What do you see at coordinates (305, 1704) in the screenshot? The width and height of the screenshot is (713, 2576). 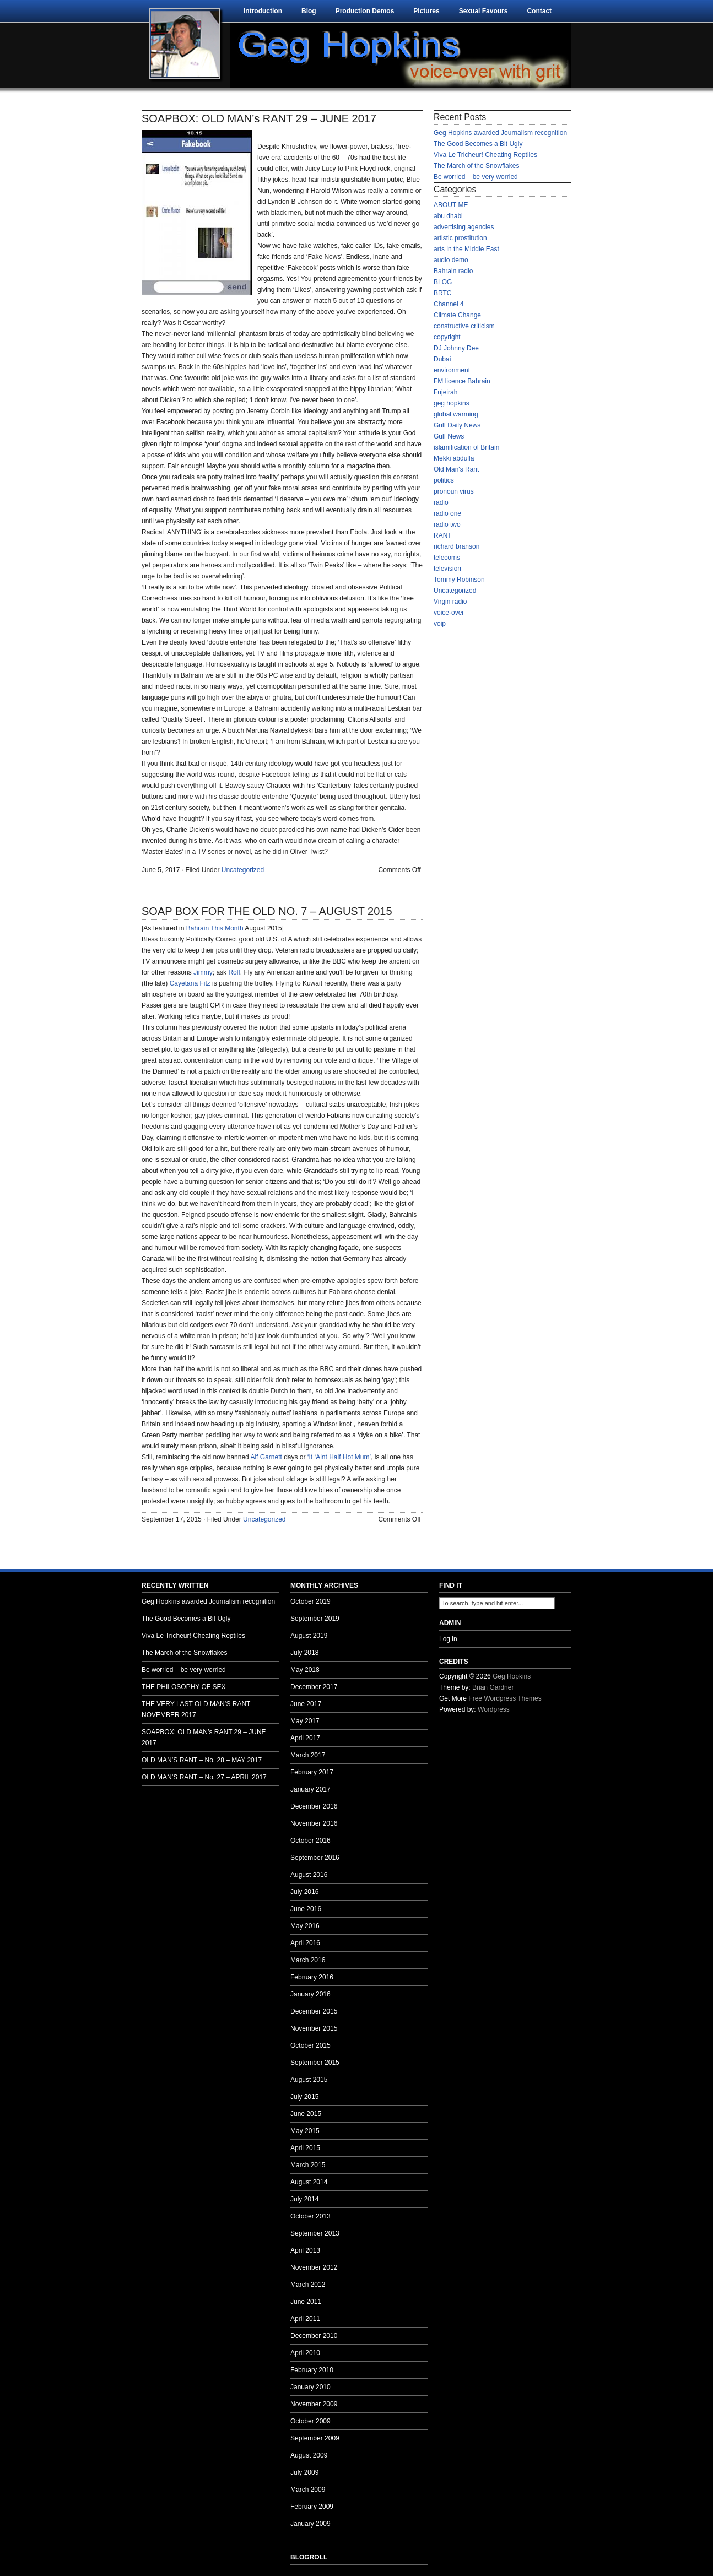 I see `June 2017` at bounding box center [305, 1704].